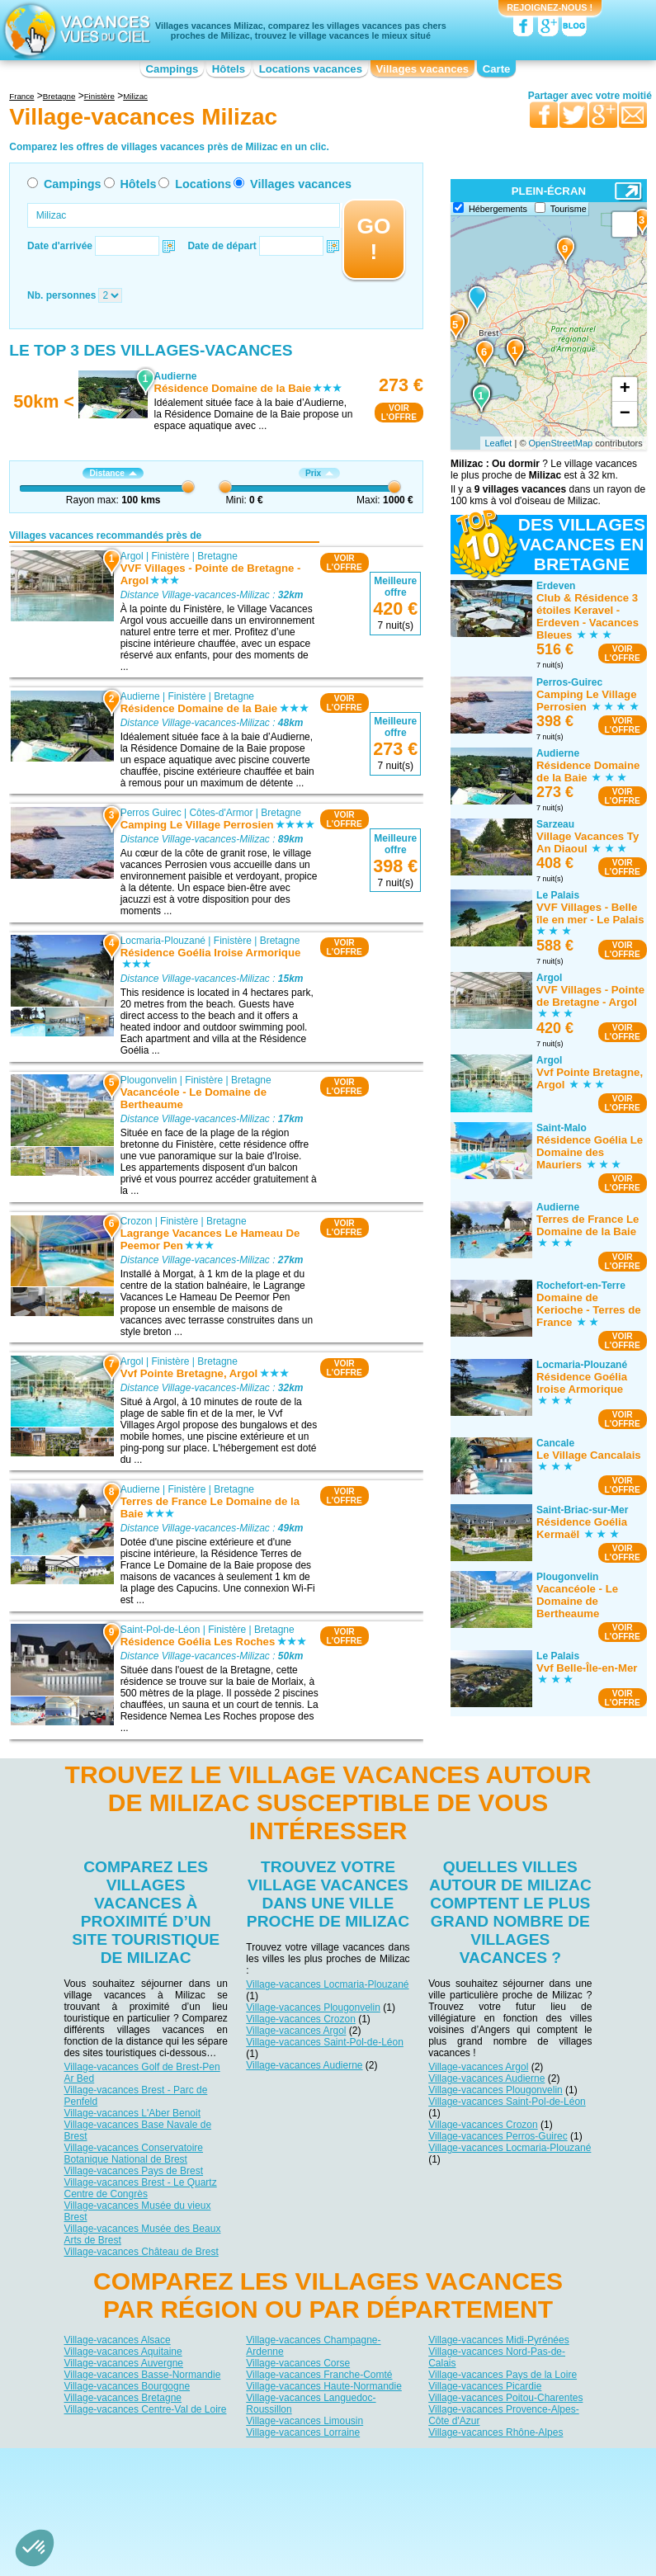  What do you see at coordinates (228, 69) in the screenshot?
I see `Hôtels` at bounding box center [228, 69].